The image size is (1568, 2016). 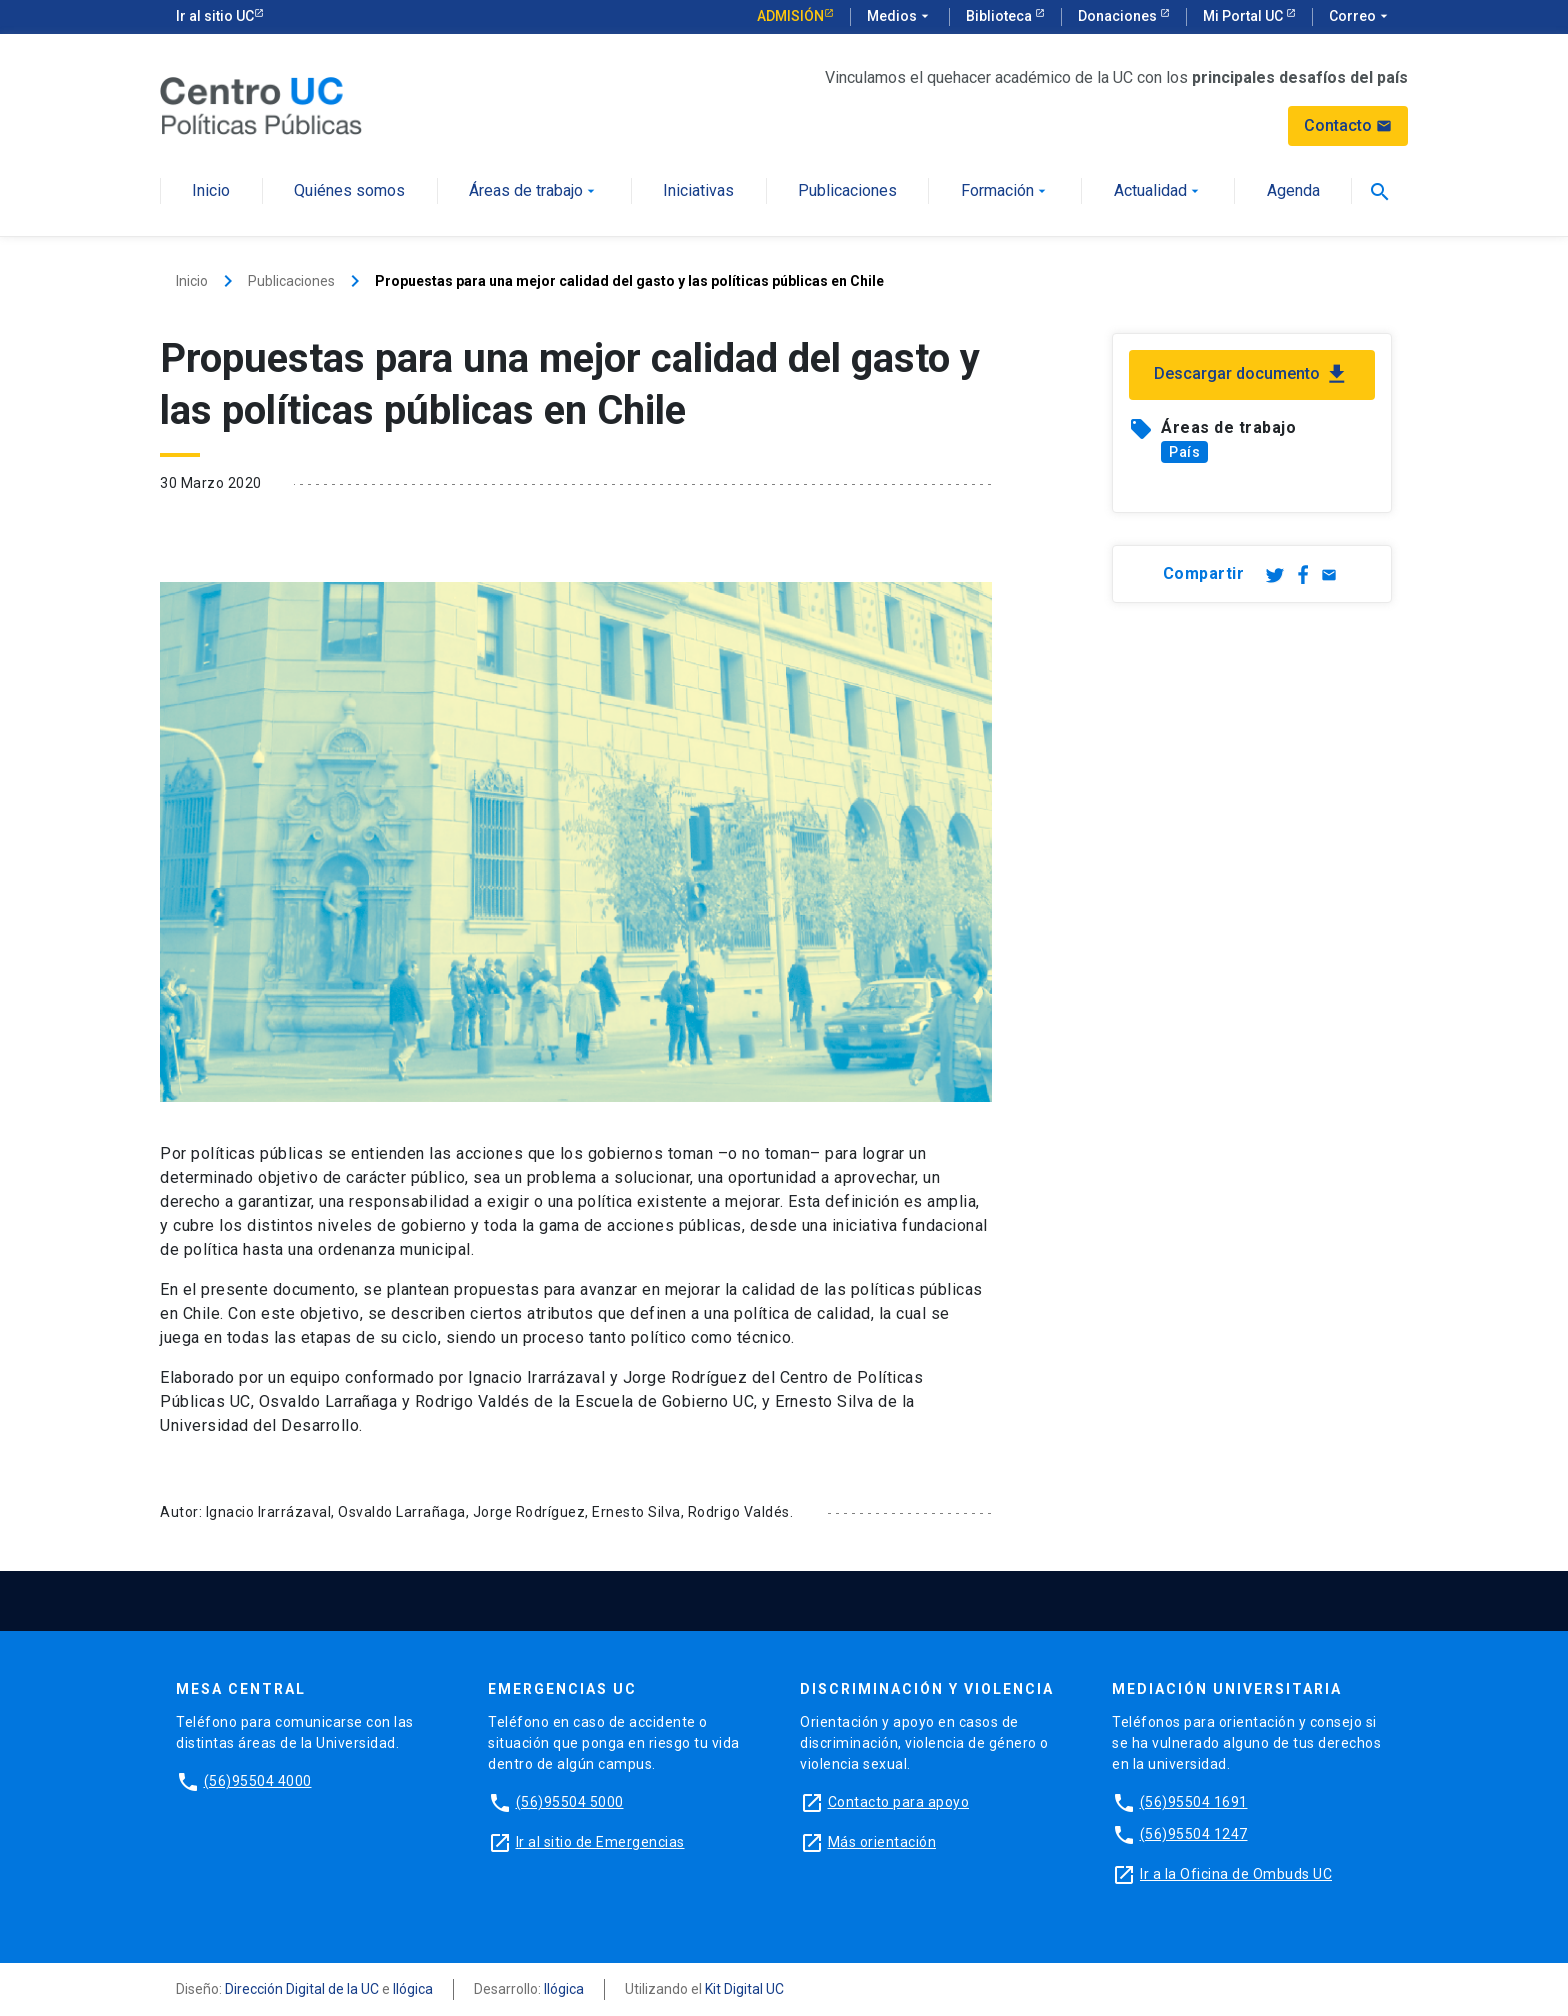 What do you see at coordinates (261, 104) in the screenshot?
I see `[Centro de Políticas Públicas]` at bounding box center [261, 104].